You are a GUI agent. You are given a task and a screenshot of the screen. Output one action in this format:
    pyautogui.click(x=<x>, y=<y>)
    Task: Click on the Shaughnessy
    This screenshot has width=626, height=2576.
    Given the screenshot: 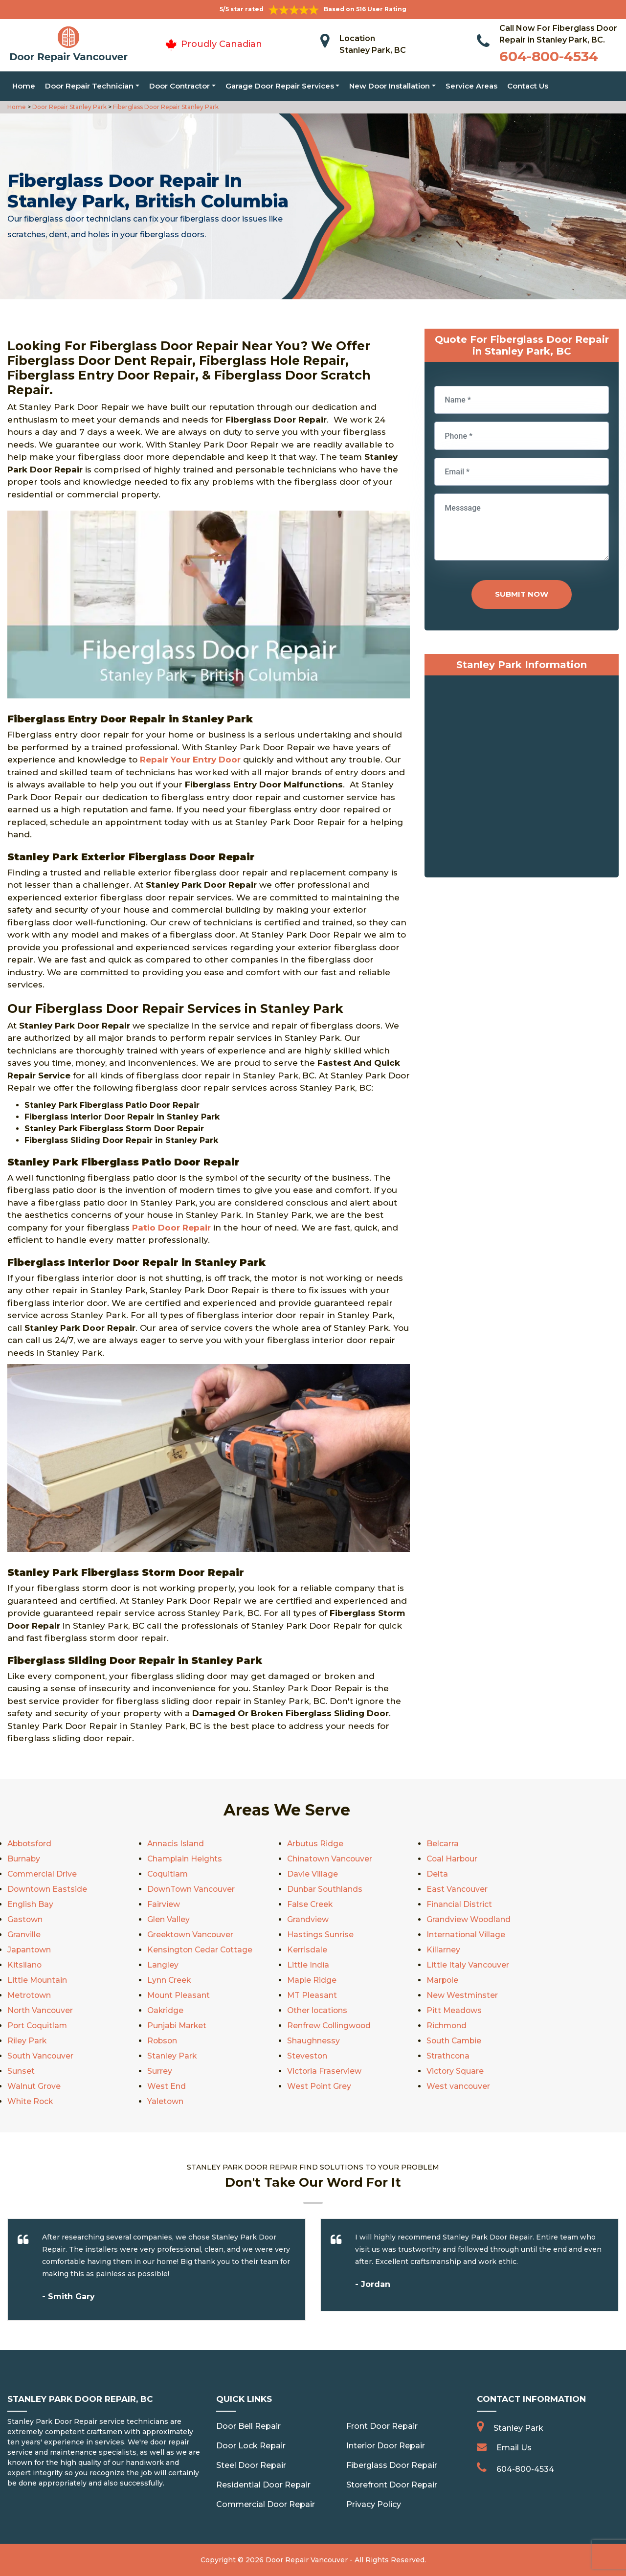 What is the action you would take?
    pyautogui.click(x=313, y=2040)
    